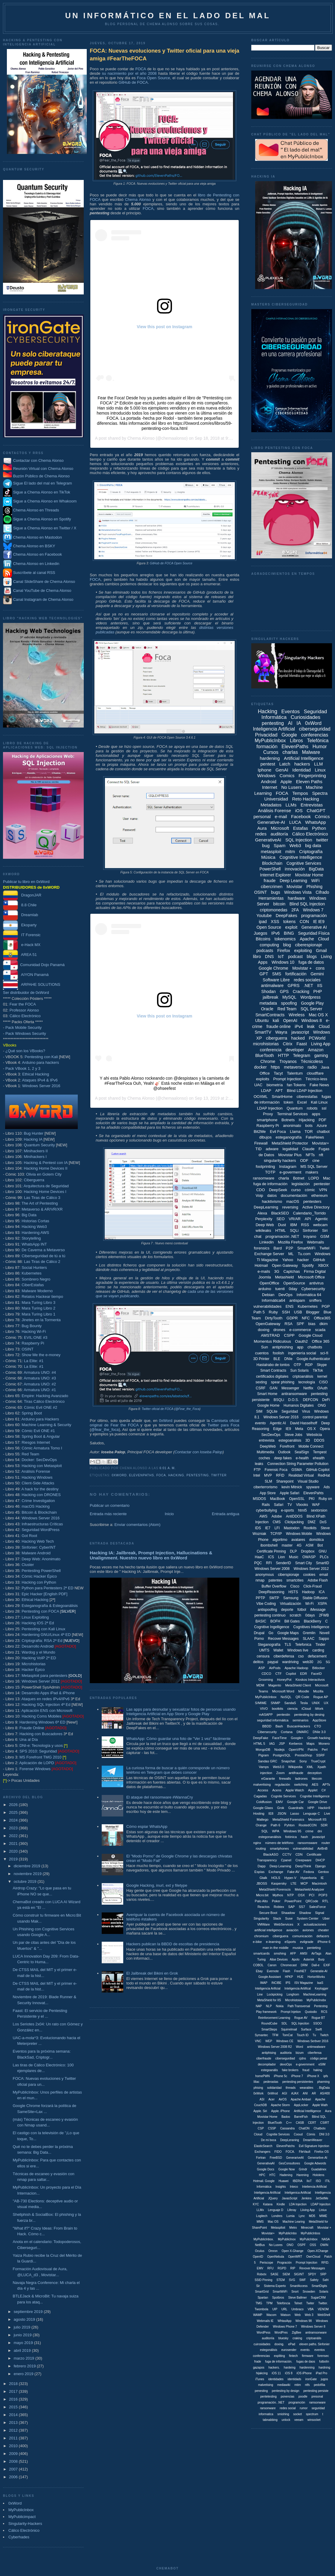  Describe the element at coordinates (304, 921) in the screenshot. I see `CON` at that location.